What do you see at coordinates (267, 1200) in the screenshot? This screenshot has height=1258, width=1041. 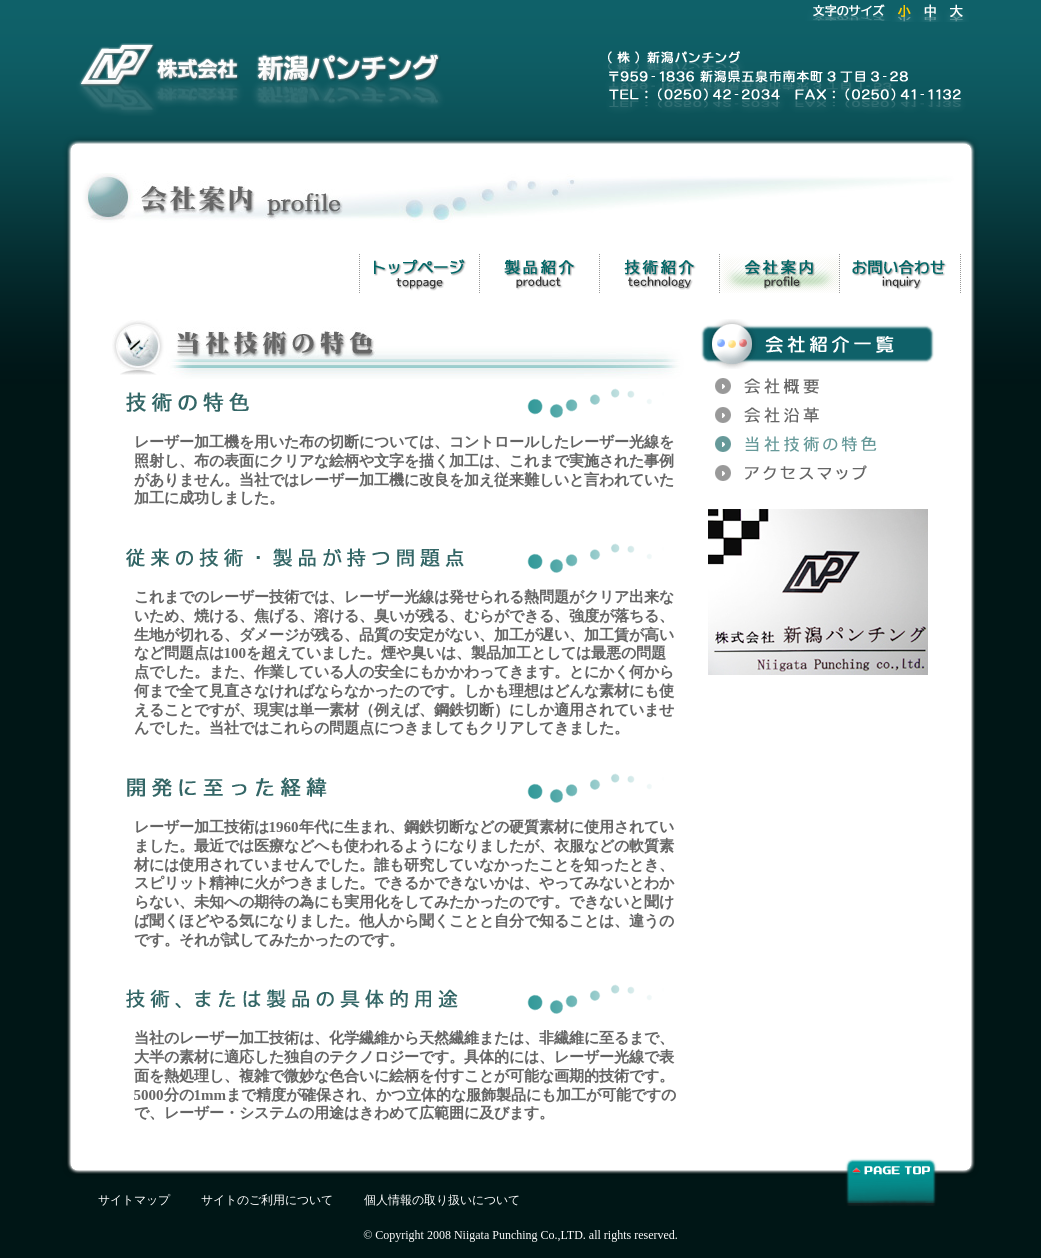 I see `サイトのご利用について` at bounding box center [267, 1200].